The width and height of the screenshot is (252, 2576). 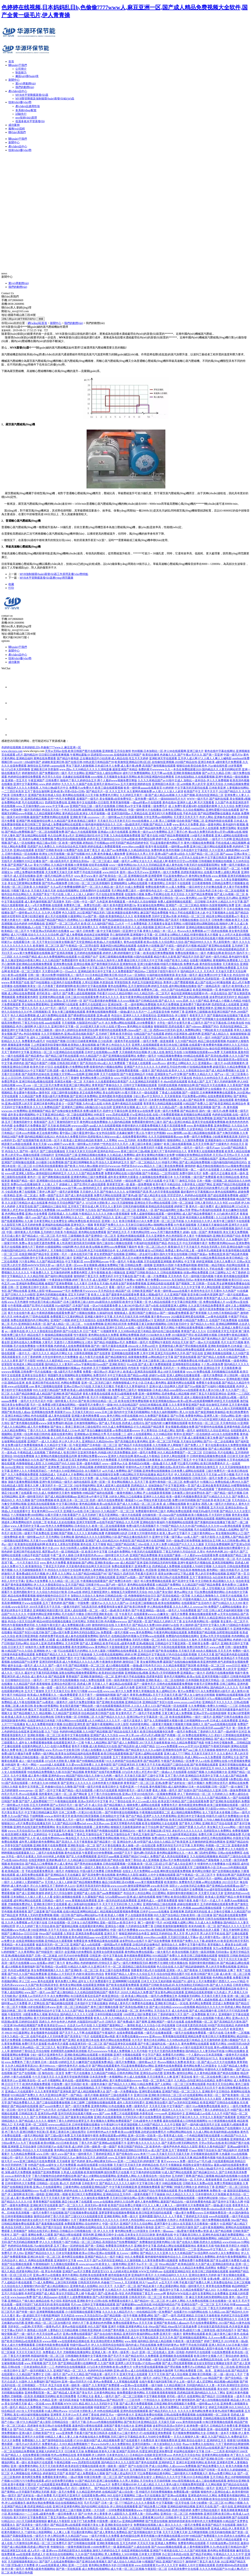 I want to click on avwww在线,www.com.黄片久久免费,青青久草视频在线,免人成网站日本x, so click(x=132, y=1691).